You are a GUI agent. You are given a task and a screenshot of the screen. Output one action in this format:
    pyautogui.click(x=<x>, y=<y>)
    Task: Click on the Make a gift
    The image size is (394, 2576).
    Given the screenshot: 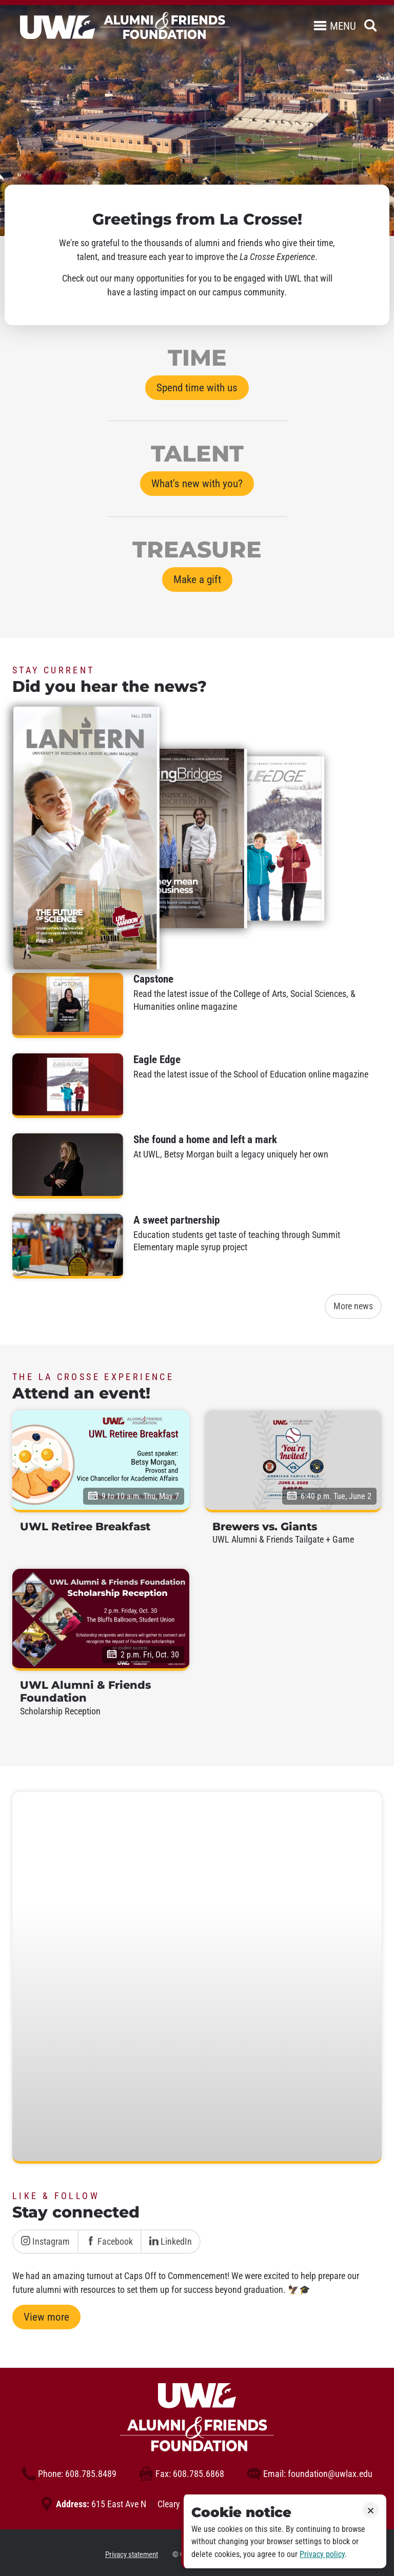 What is the action you would take?
    pyautogui.click(x=197, y=579)
    